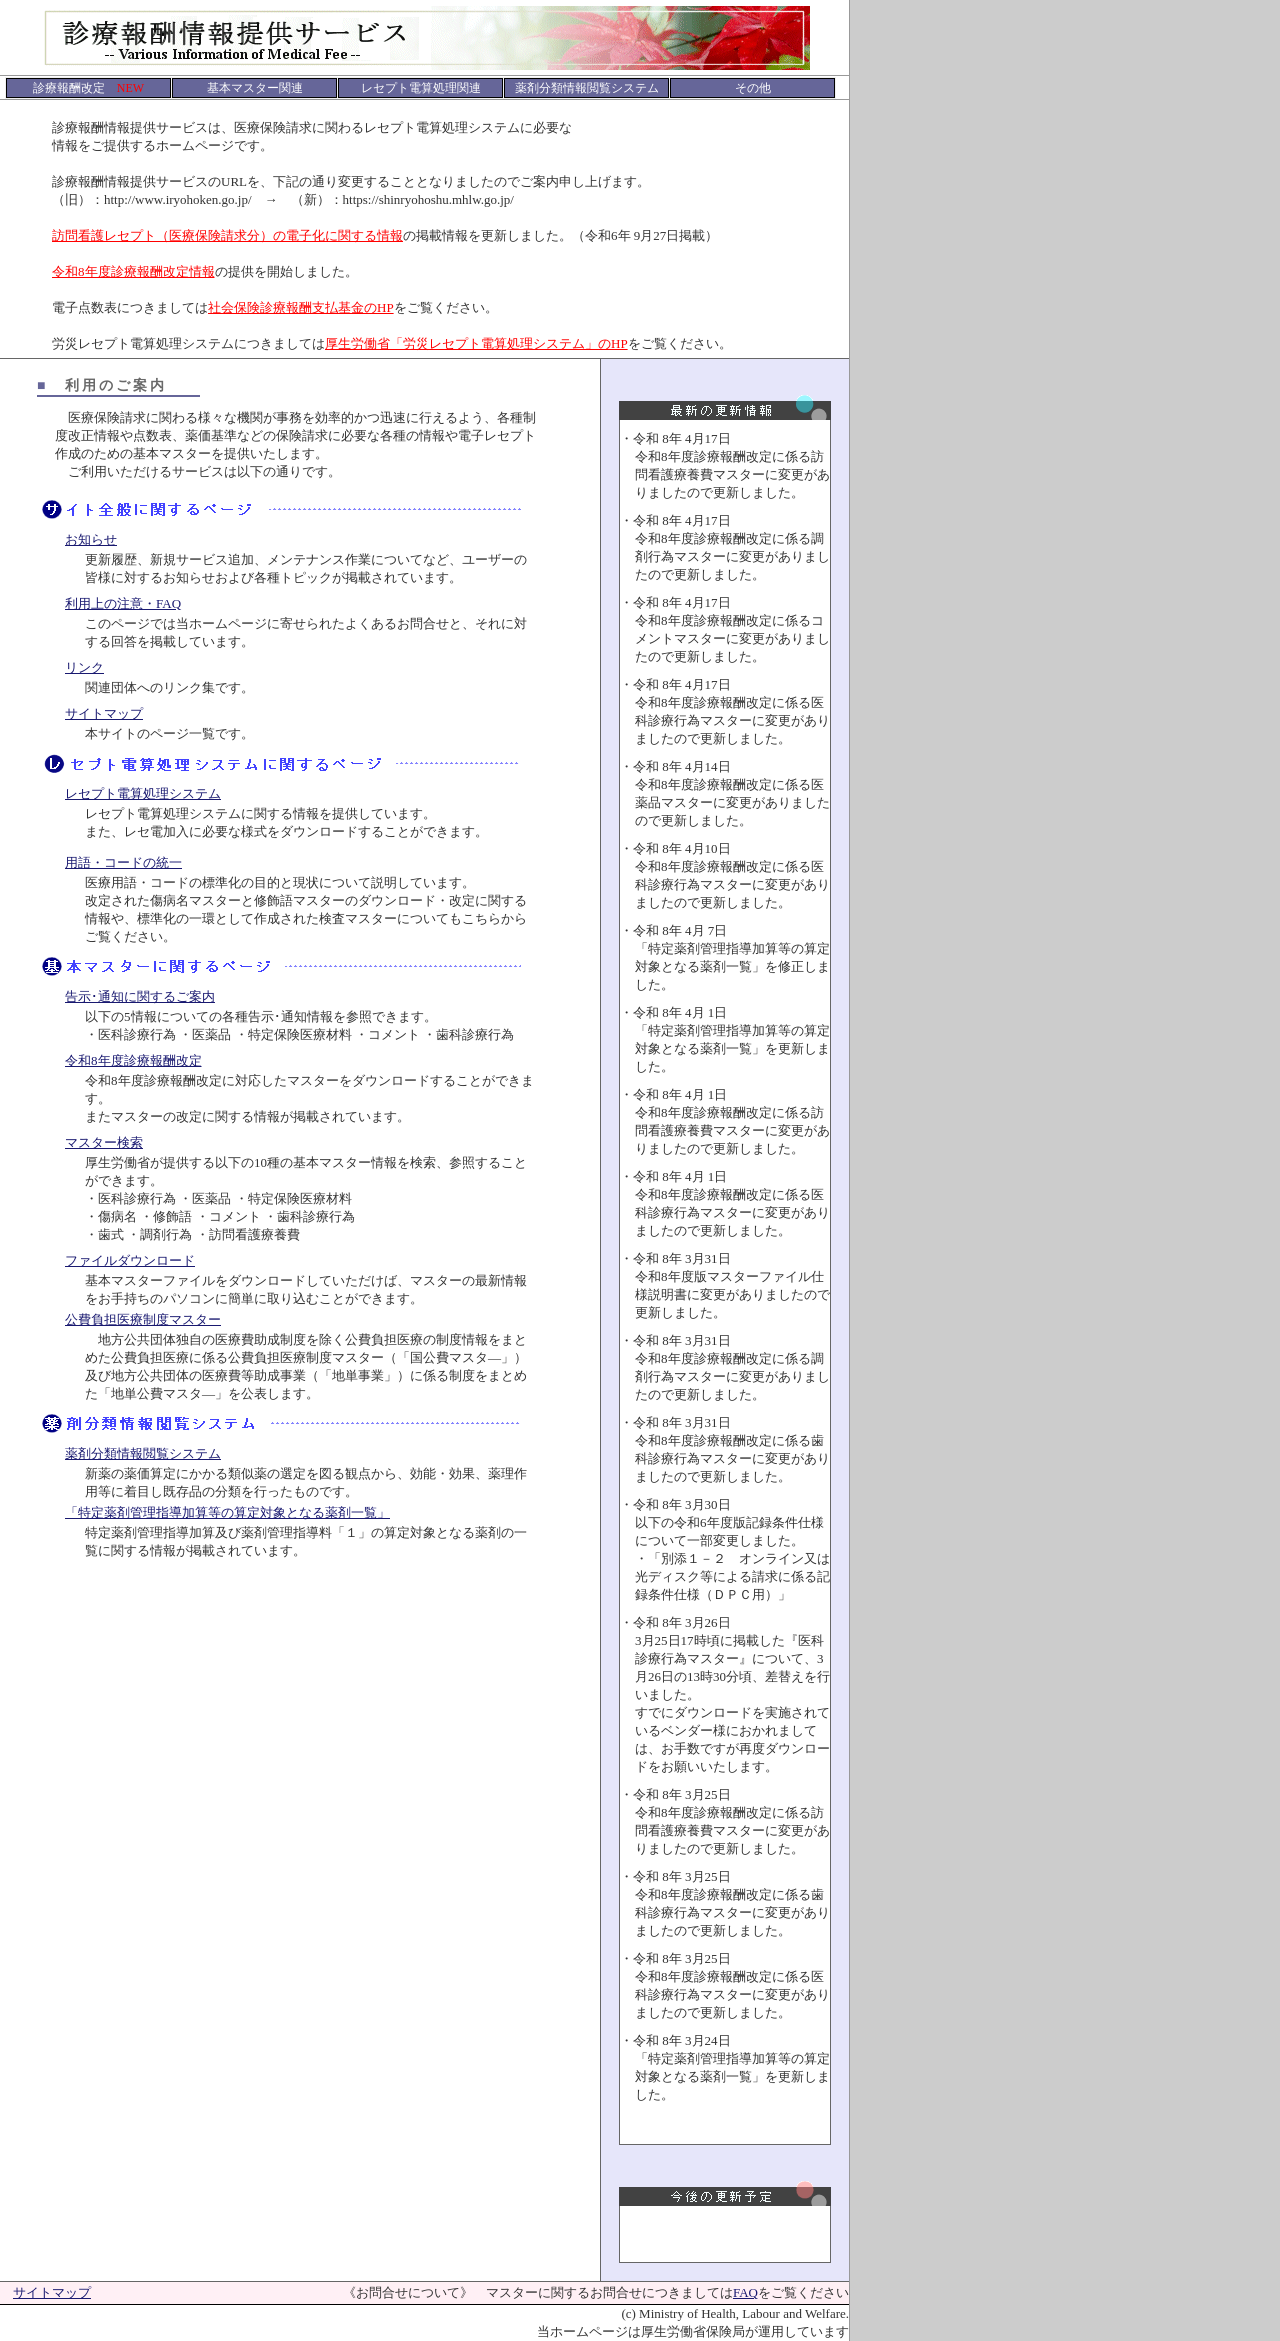 The width and height of the screenshot is (1280, 2341). I want to click on ファイルダウンロード, so click(130, 1260).